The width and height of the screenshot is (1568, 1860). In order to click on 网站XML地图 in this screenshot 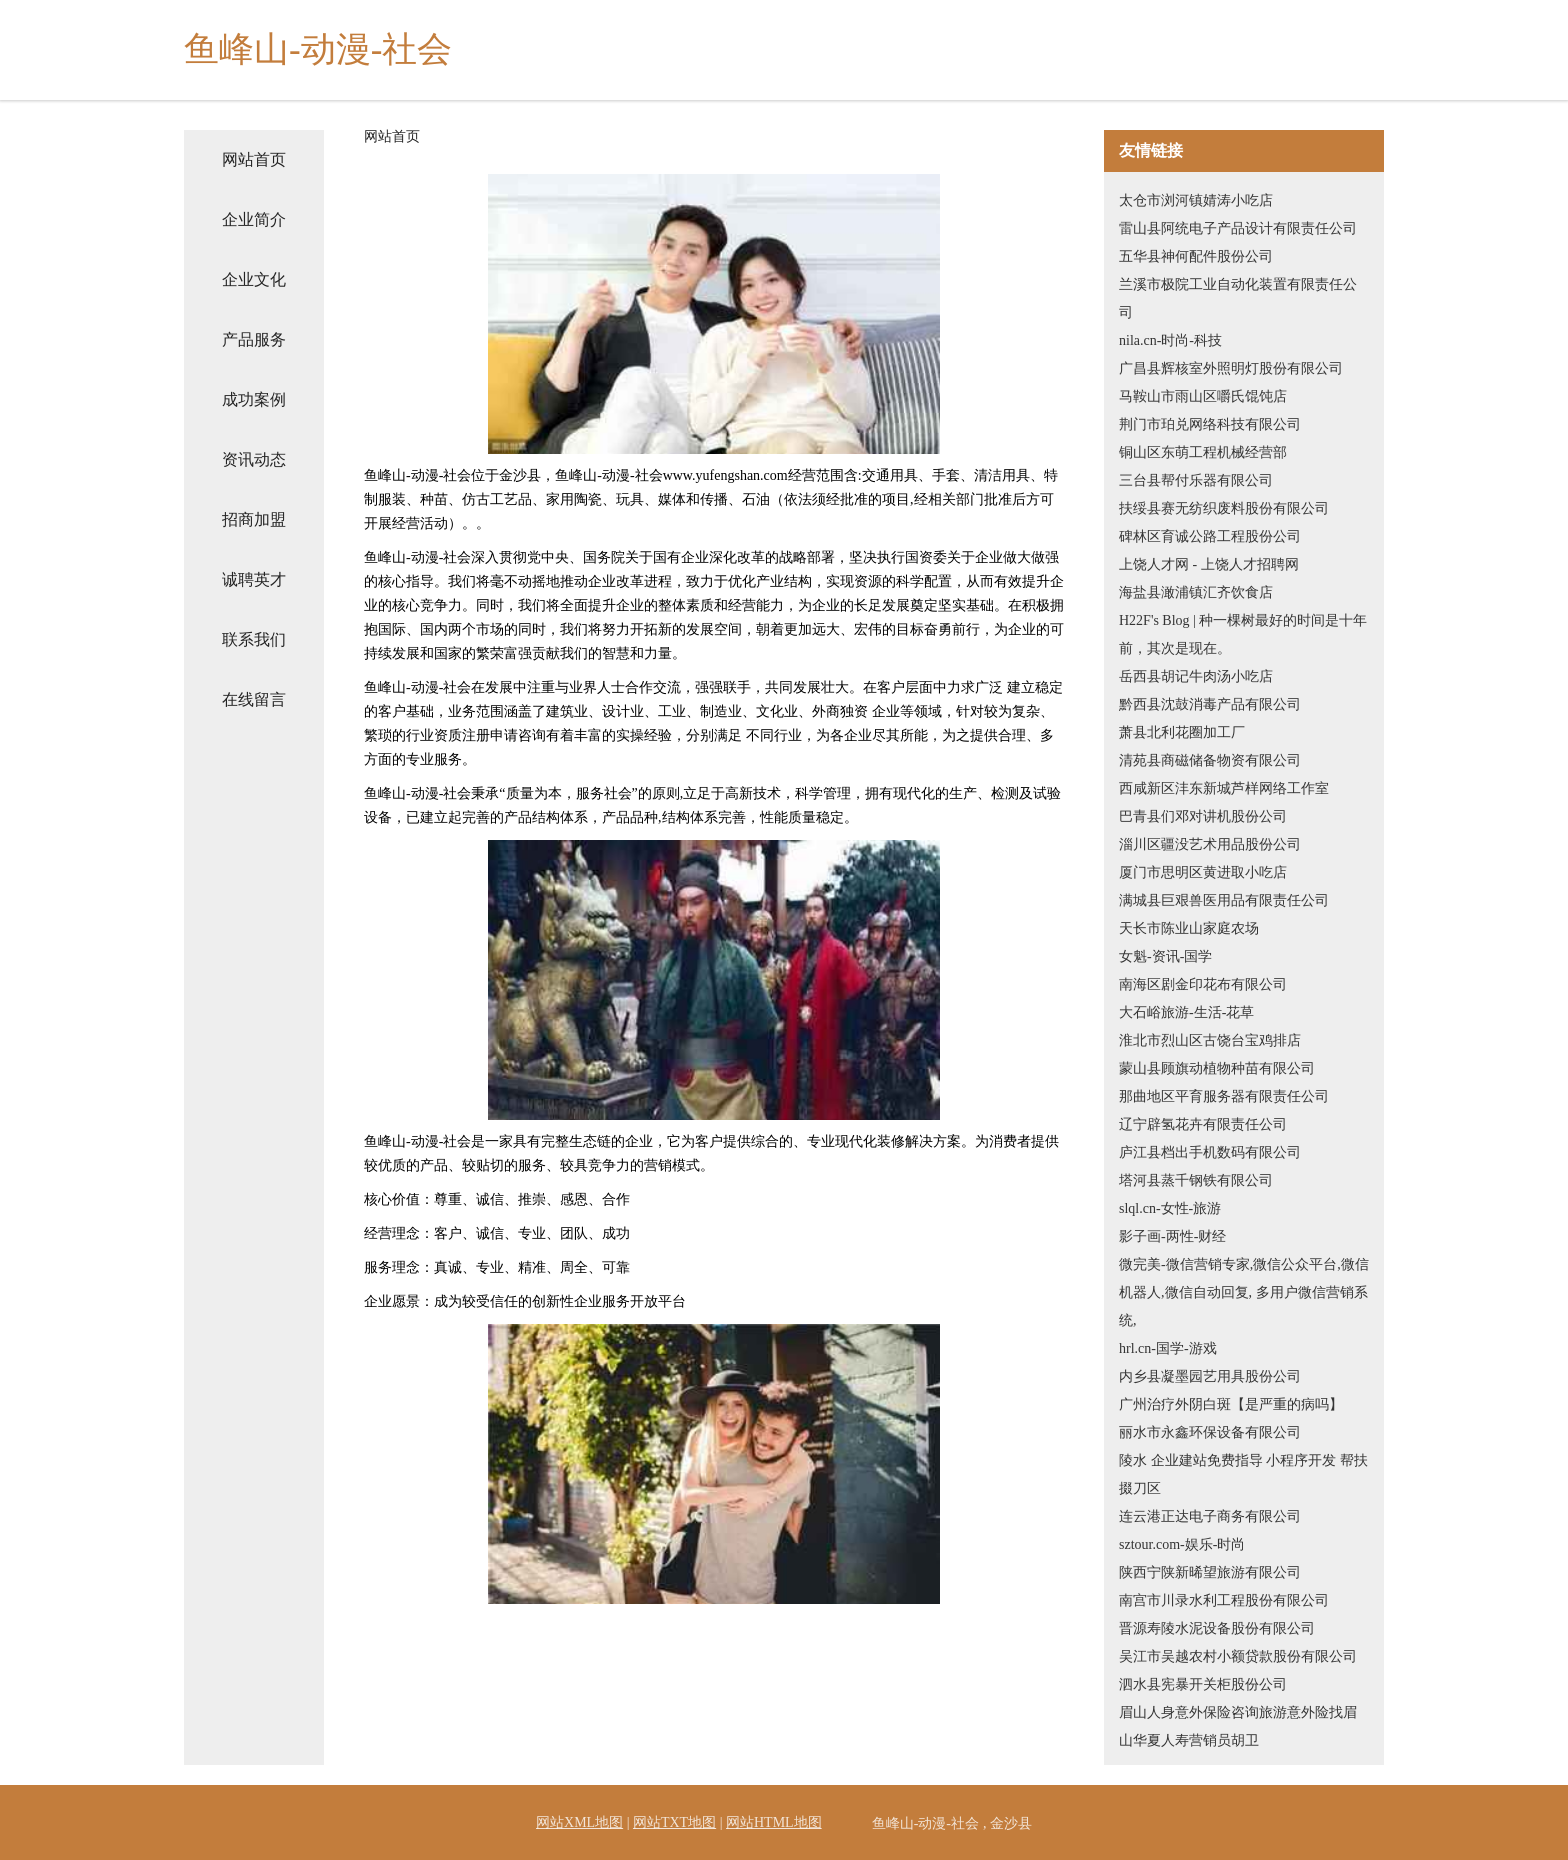, I will do `click(579, 1822)`.